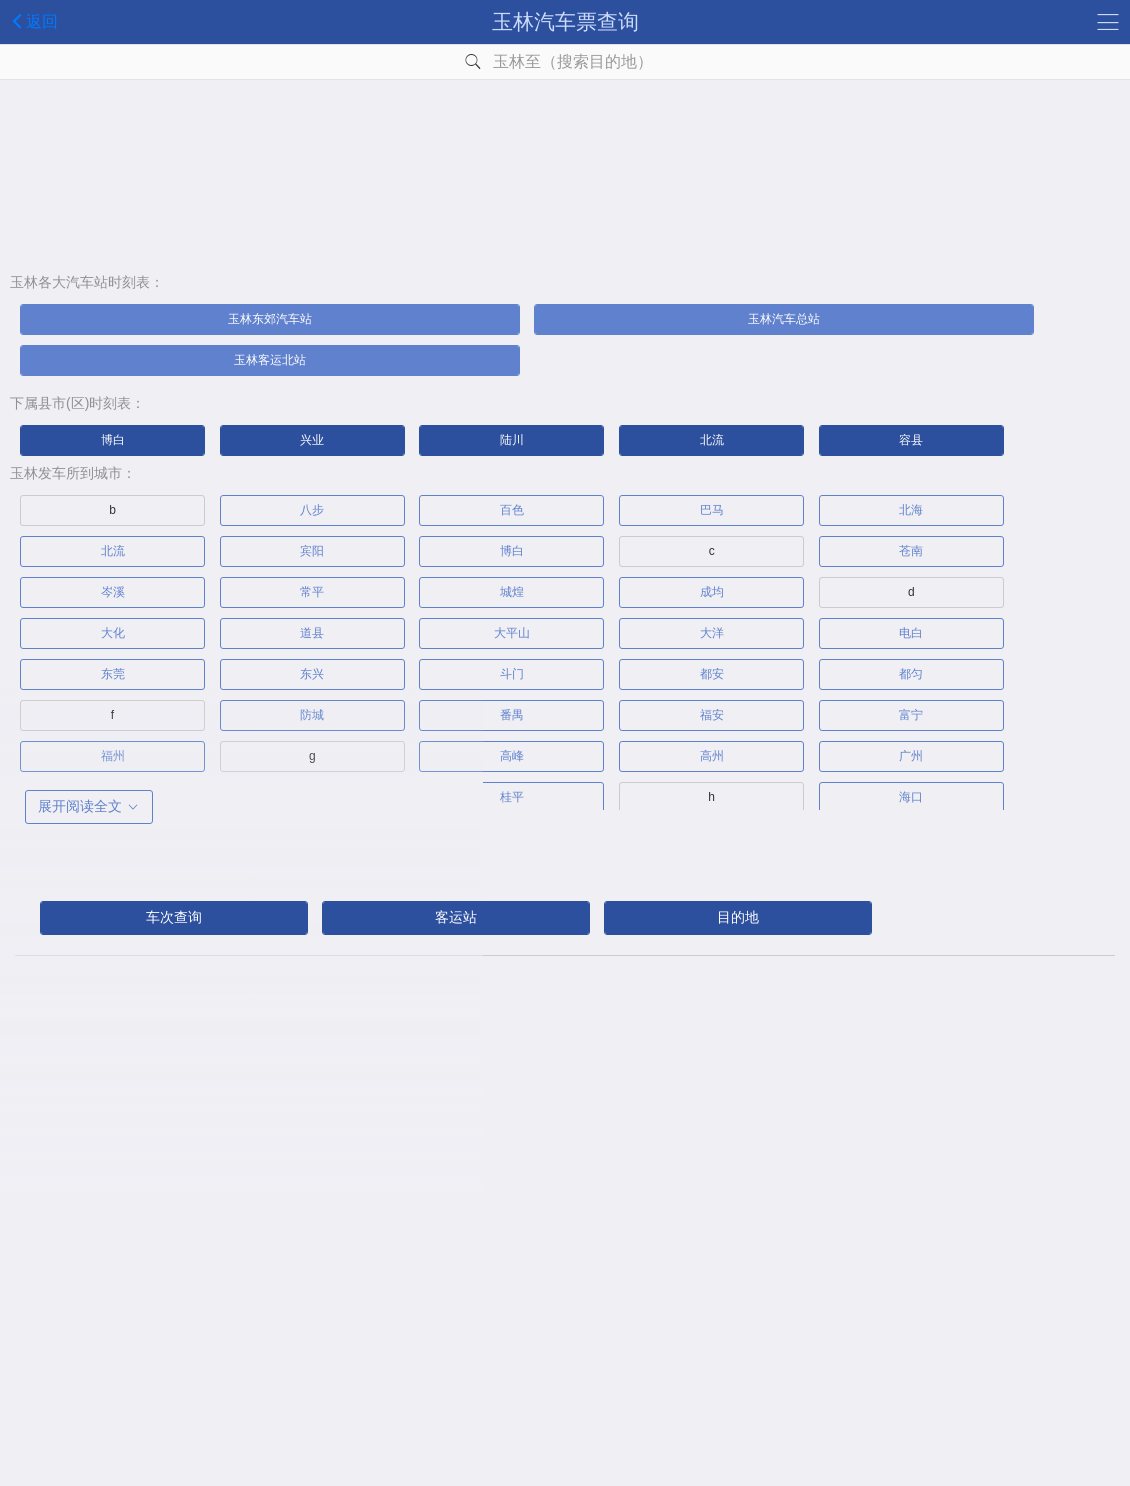 This screenshot has width=1130, height=1486. What do you see at coordinates (312, 551) in the screenshot?
I see `宾阳` at bounding box center [312, 551].